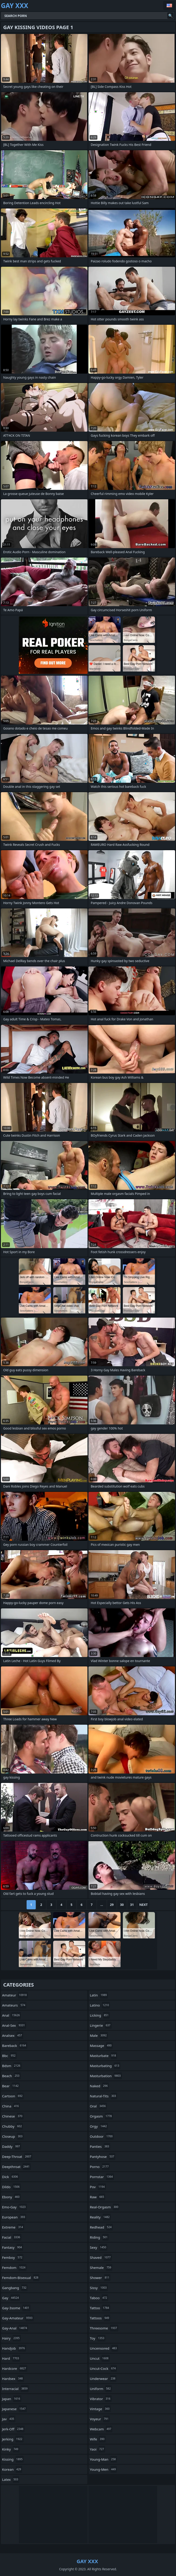 This screenshot has width=176, height=2576. I want to click on vintage, so click(100, 2408).